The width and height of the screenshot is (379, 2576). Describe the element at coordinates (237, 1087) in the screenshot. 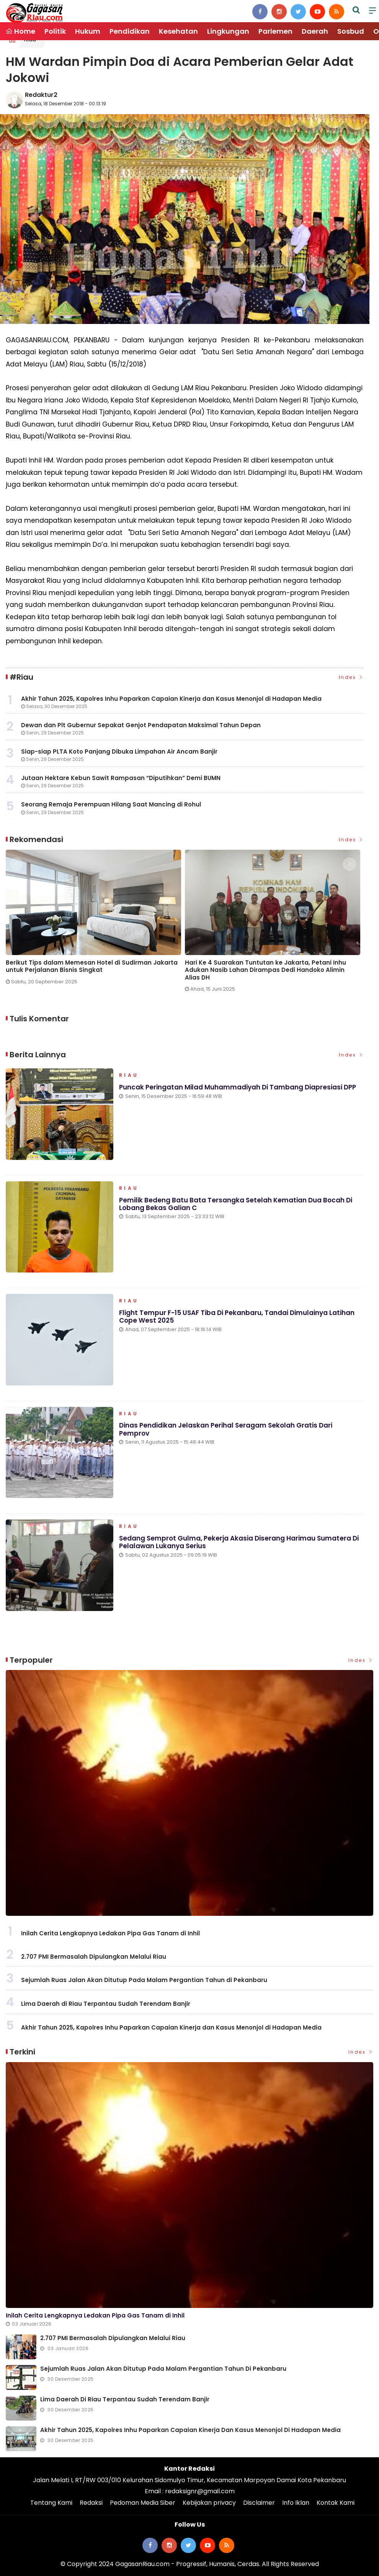

I see `Puncak Peringatan Milad Muhammadiyah di Tambang Diapresiasi DPP` at that location.